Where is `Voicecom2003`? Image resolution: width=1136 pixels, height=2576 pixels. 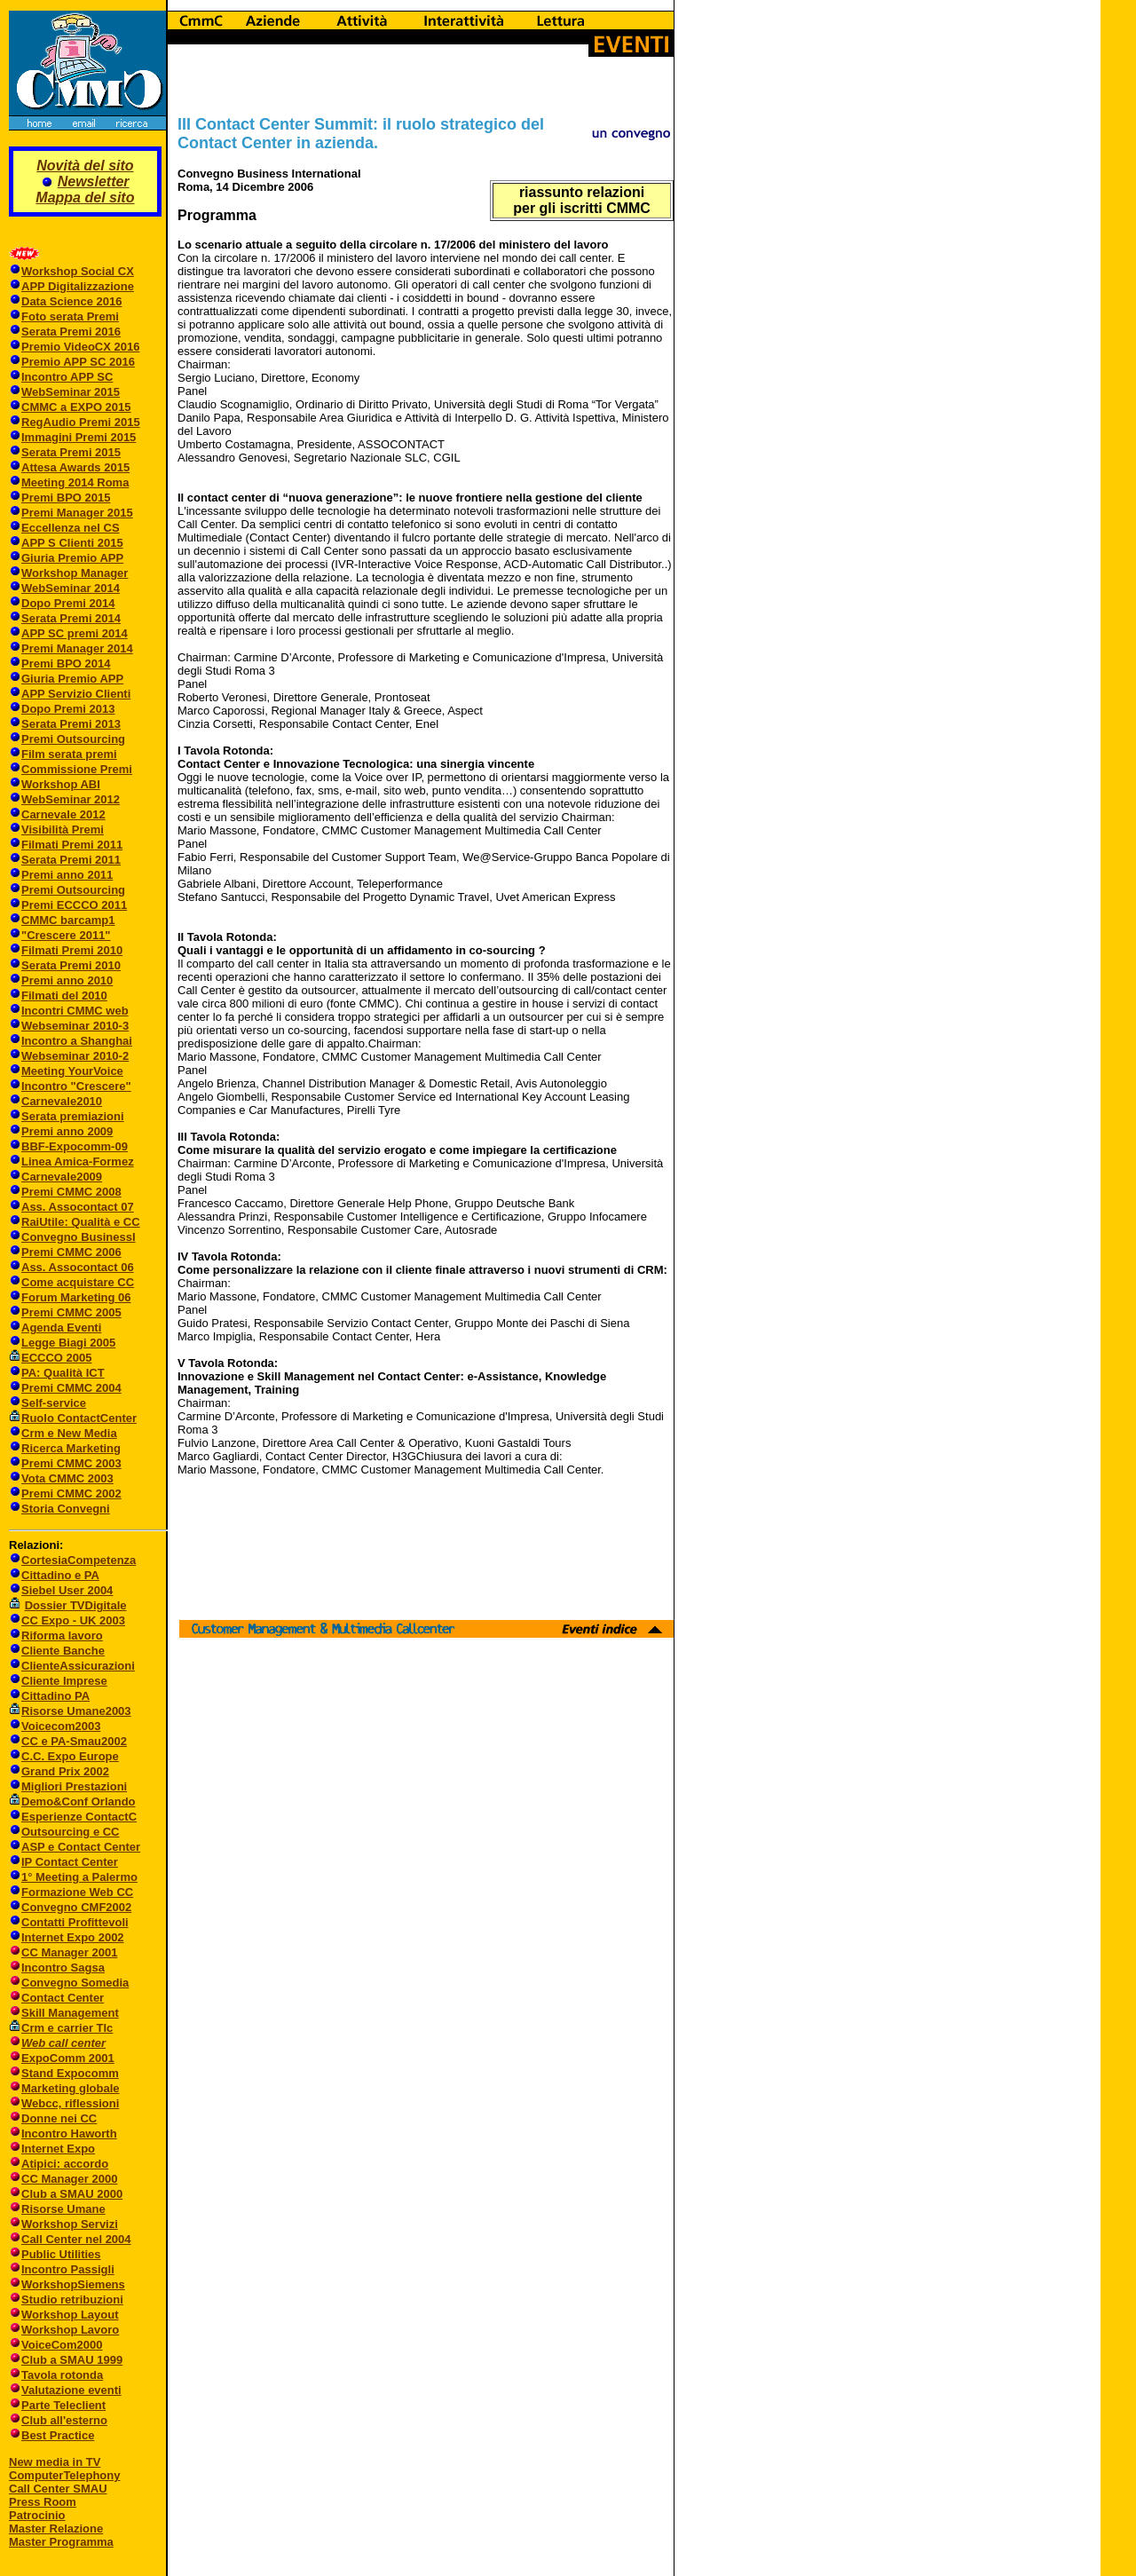 Voicecom2003 is located at coordinates (60, 1726).